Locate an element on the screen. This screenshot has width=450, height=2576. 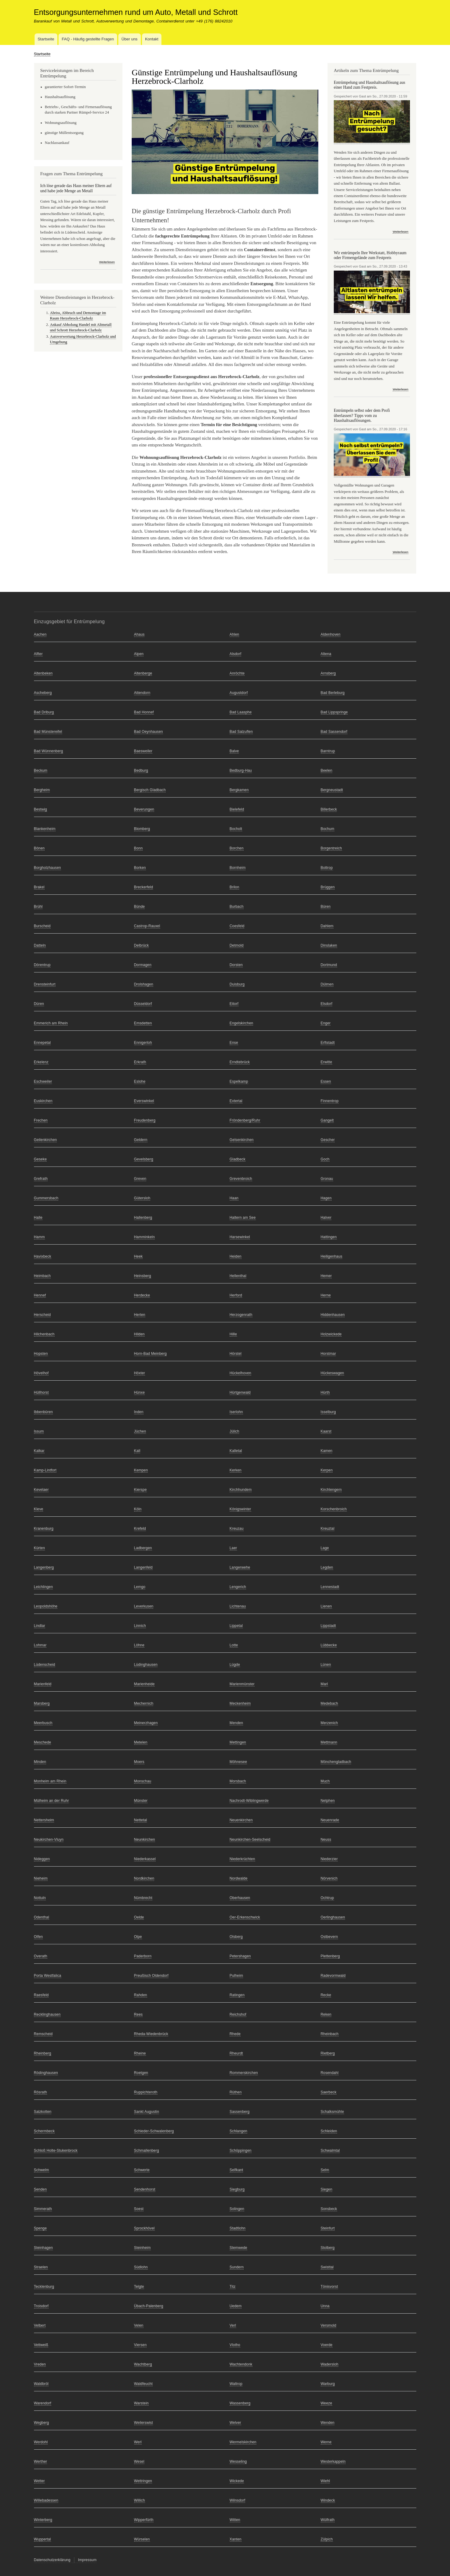
Kalkar is located at coordinates (39, 1451).